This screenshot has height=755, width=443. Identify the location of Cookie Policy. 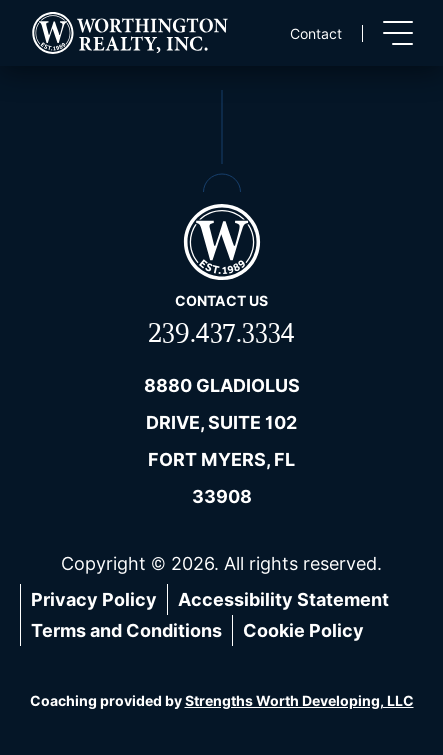
(303, 630).